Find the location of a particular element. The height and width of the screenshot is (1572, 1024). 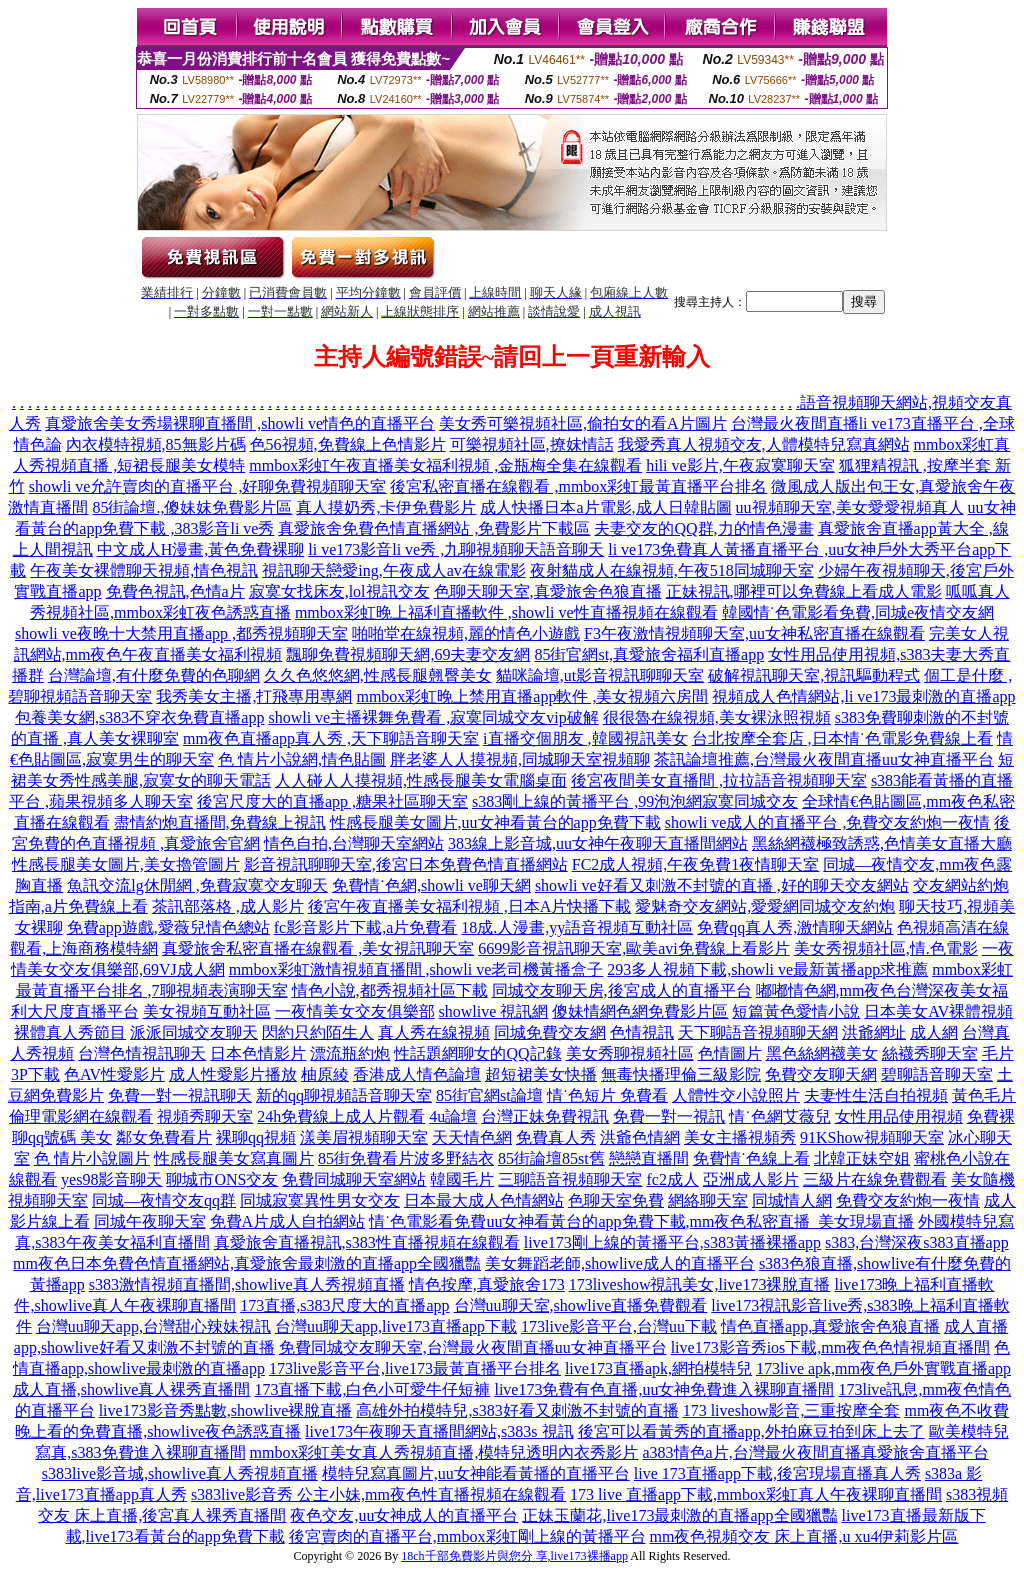

傻妹情網色網免費影片區 is located at coordinates (640, 1011).